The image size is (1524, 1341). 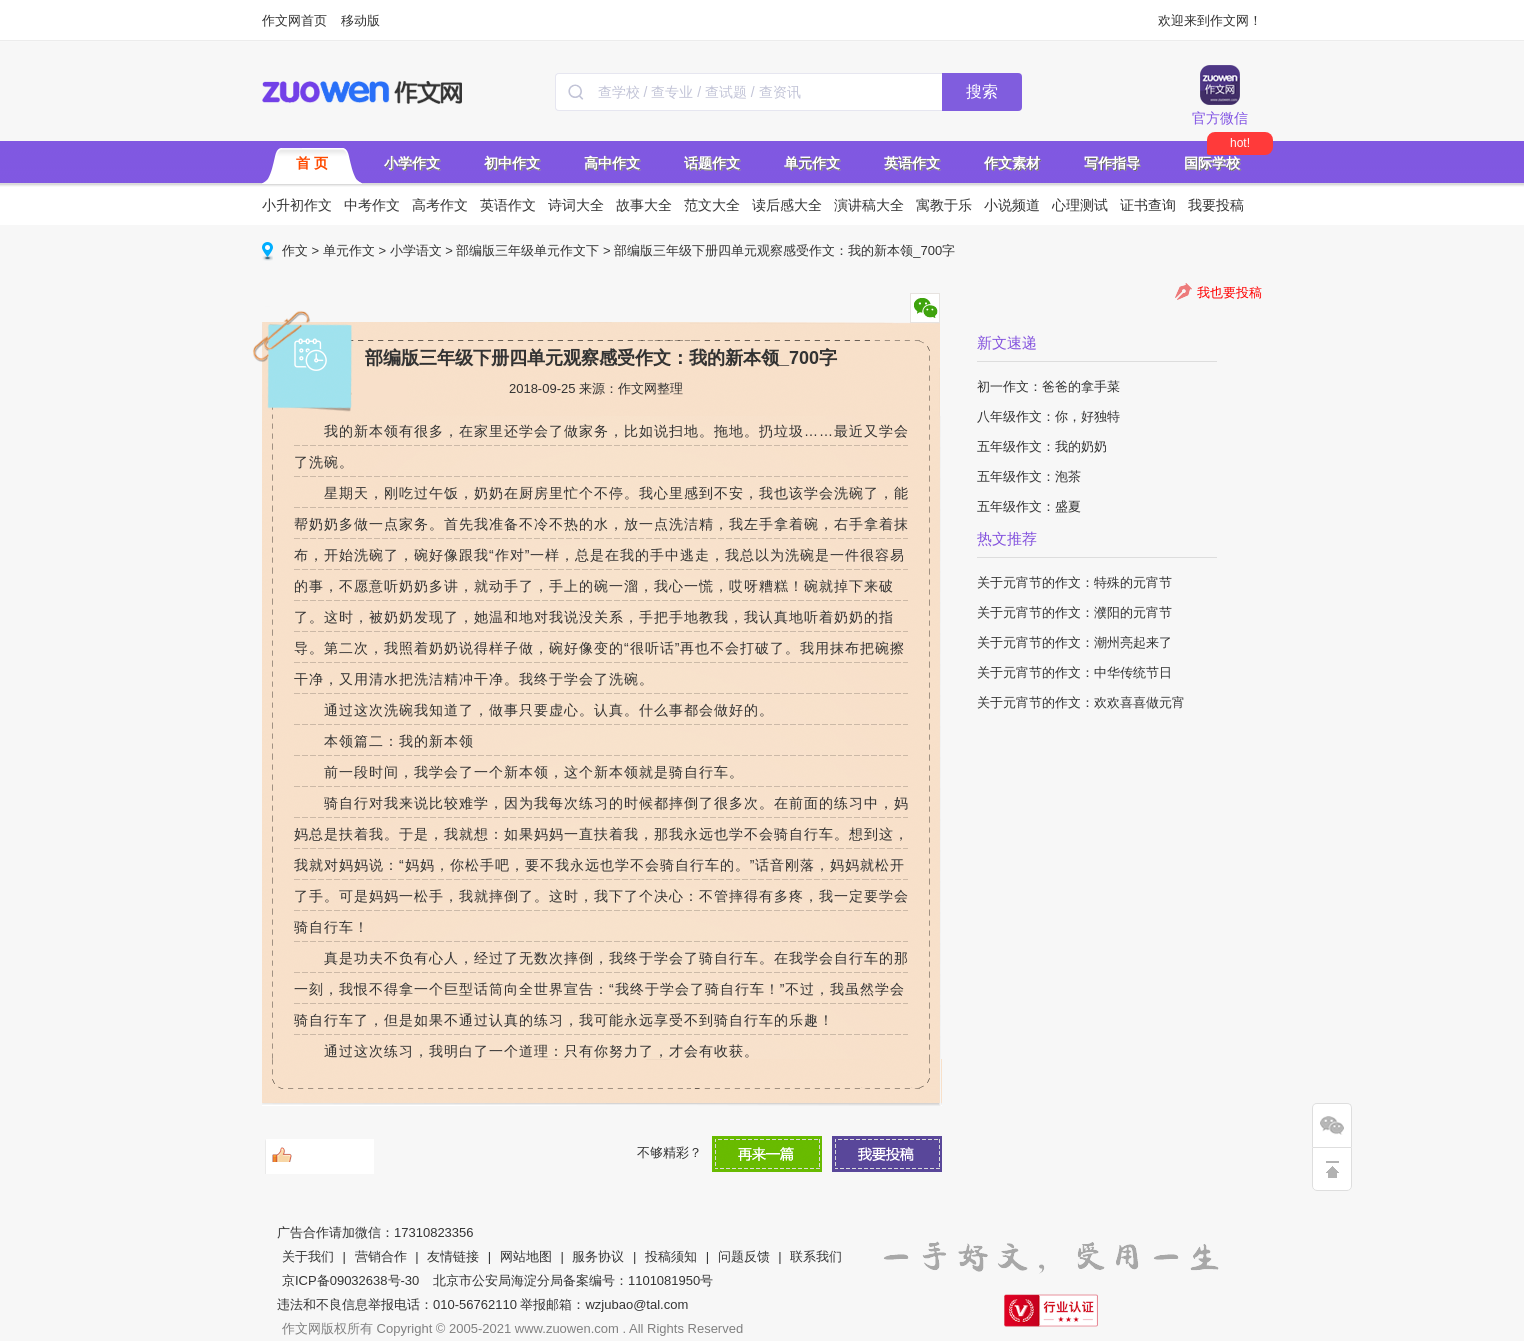 I want to click on 英语作文, so click(x=912, y=163).